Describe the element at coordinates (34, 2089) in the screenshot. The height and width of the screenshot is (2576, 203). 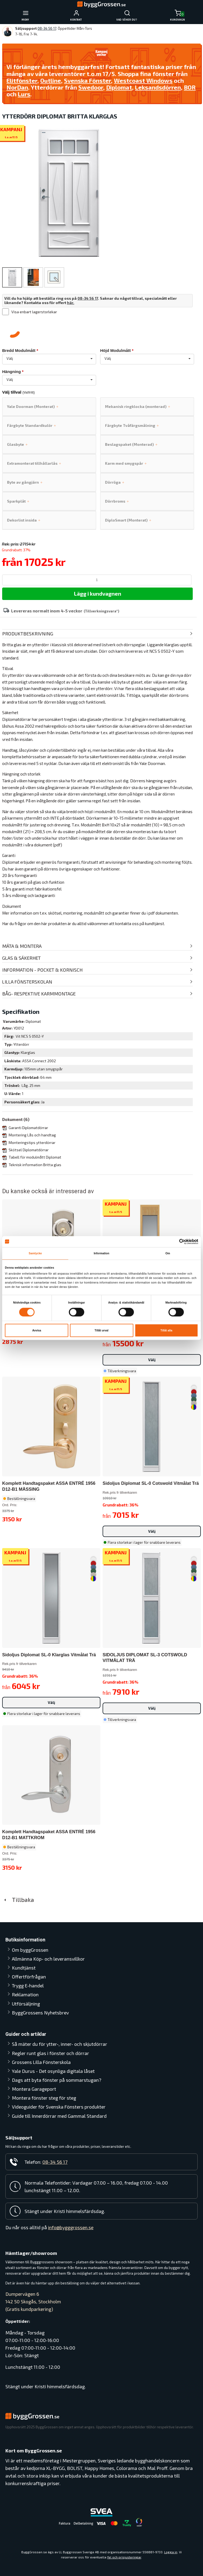
I see `Montera Garageport` at that location.